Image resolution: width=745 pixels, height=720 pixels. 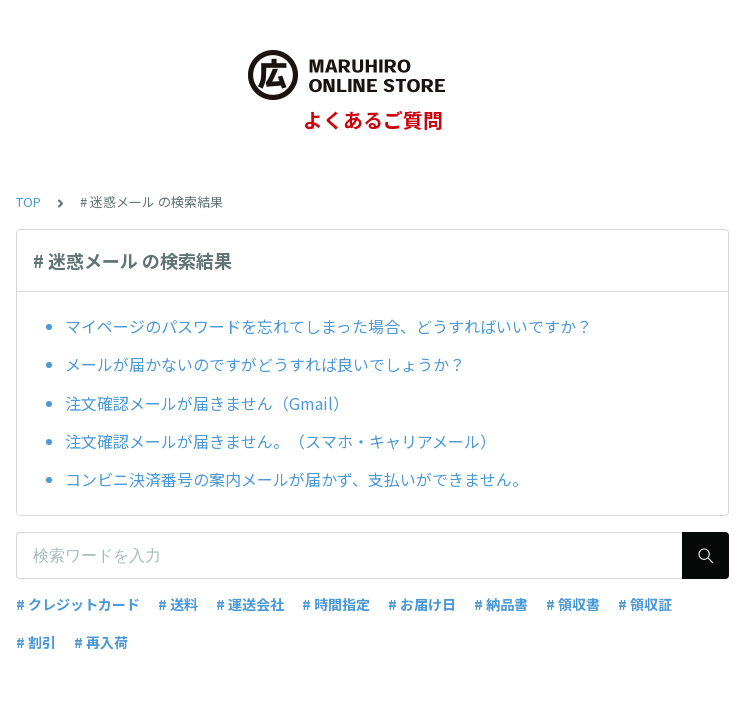 I want to click on TOP, so click(x=28, y=201).